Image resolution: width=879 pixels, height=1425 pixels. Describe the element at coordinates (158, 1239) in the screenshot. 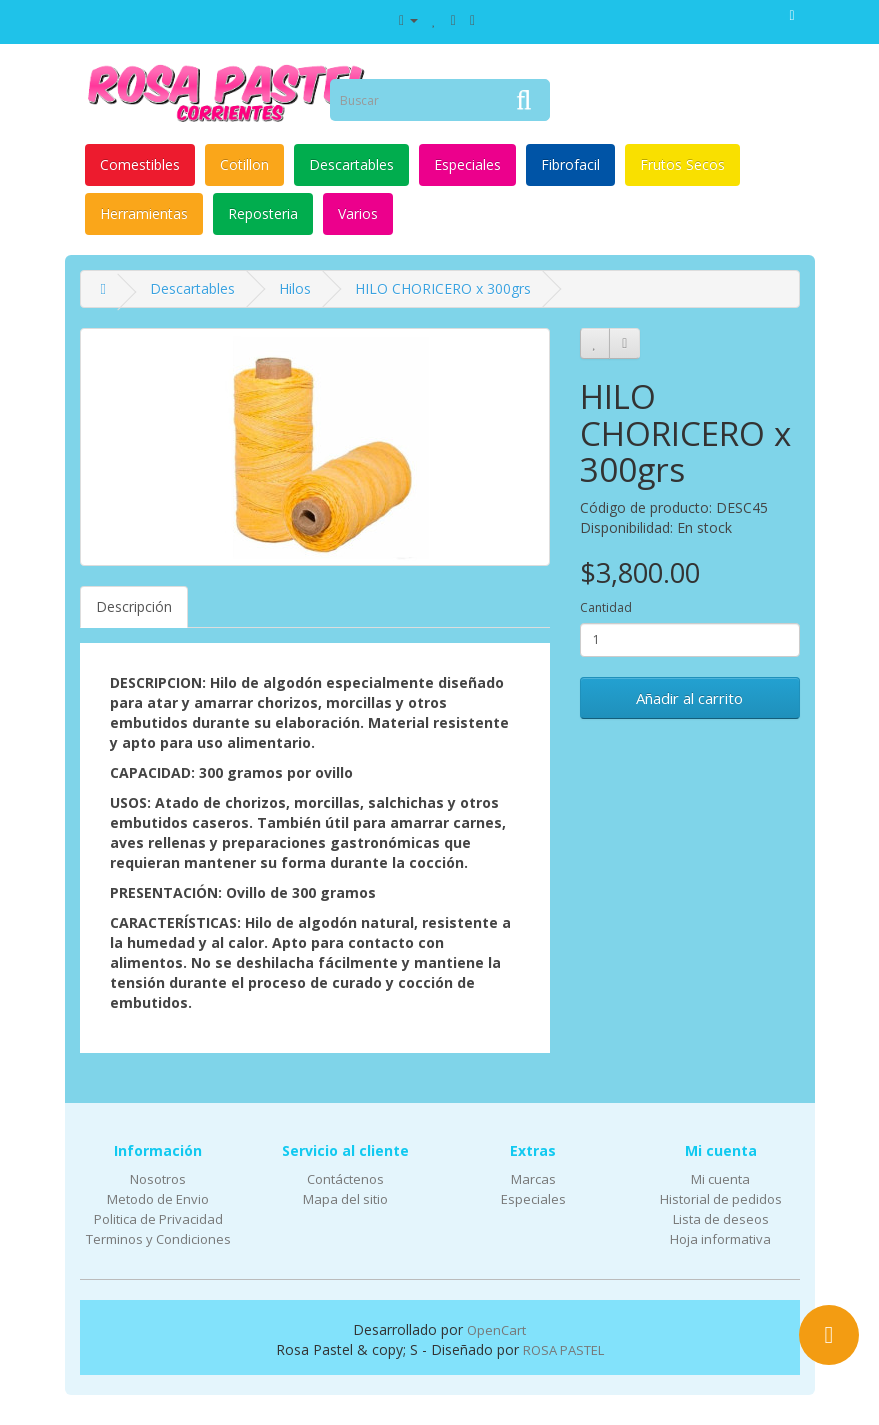

I see `Terminos y Condiciones` at that location.